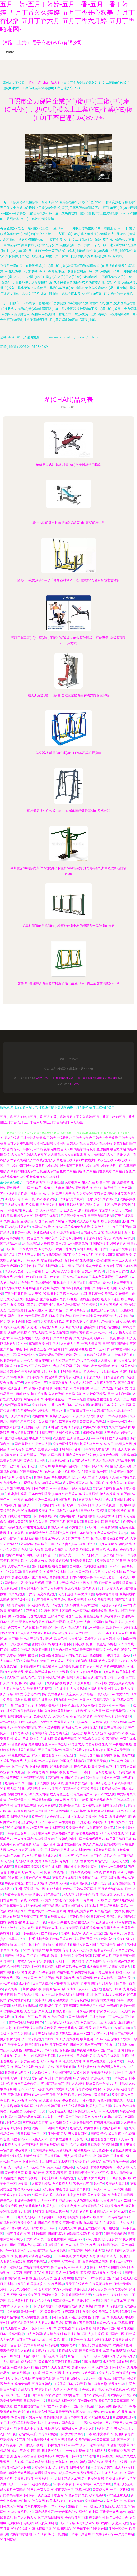 The width and height of the screenshot is (137, 2576). Describe the element at coordinates (61, 1338) in the screenshot. I see `国产ts系列另类` at that location.